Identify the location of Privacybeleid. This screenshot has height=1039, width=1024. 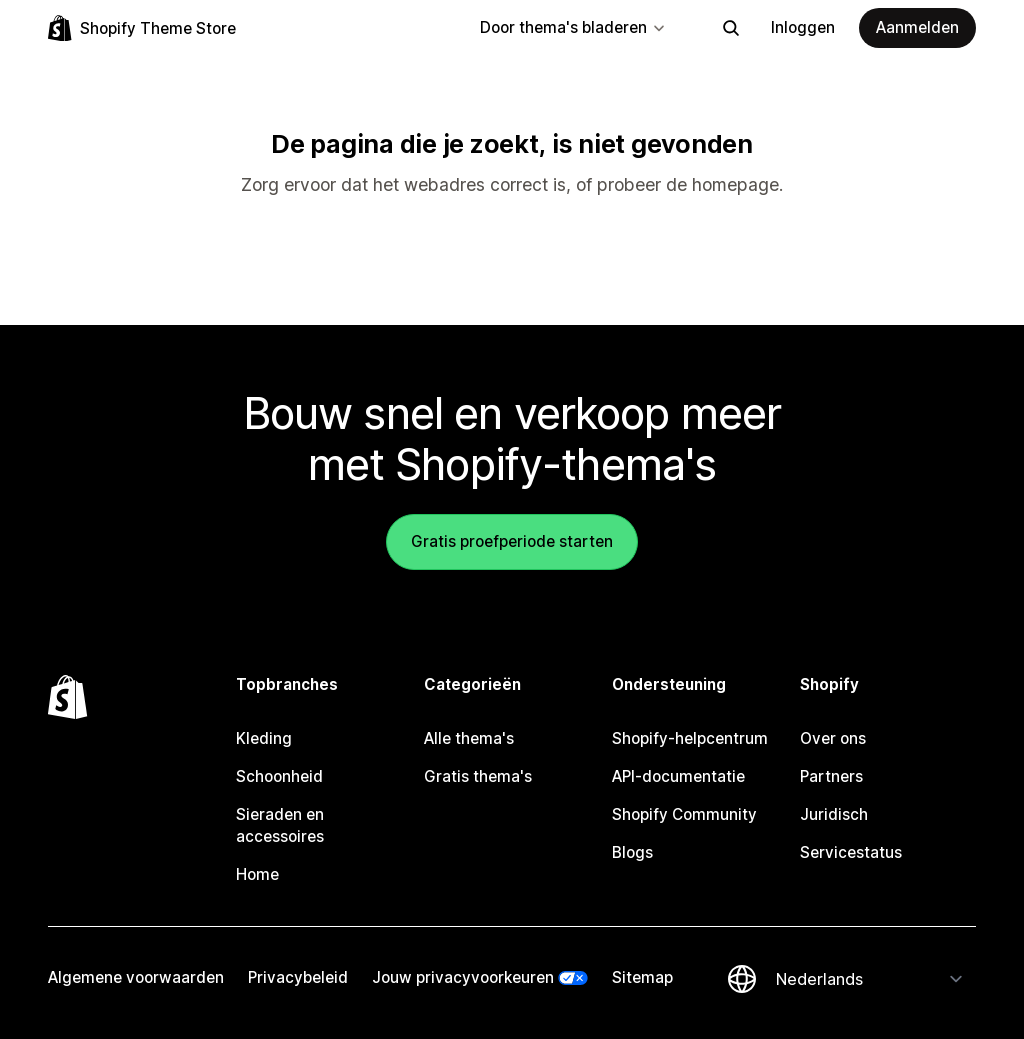
(298, 977).